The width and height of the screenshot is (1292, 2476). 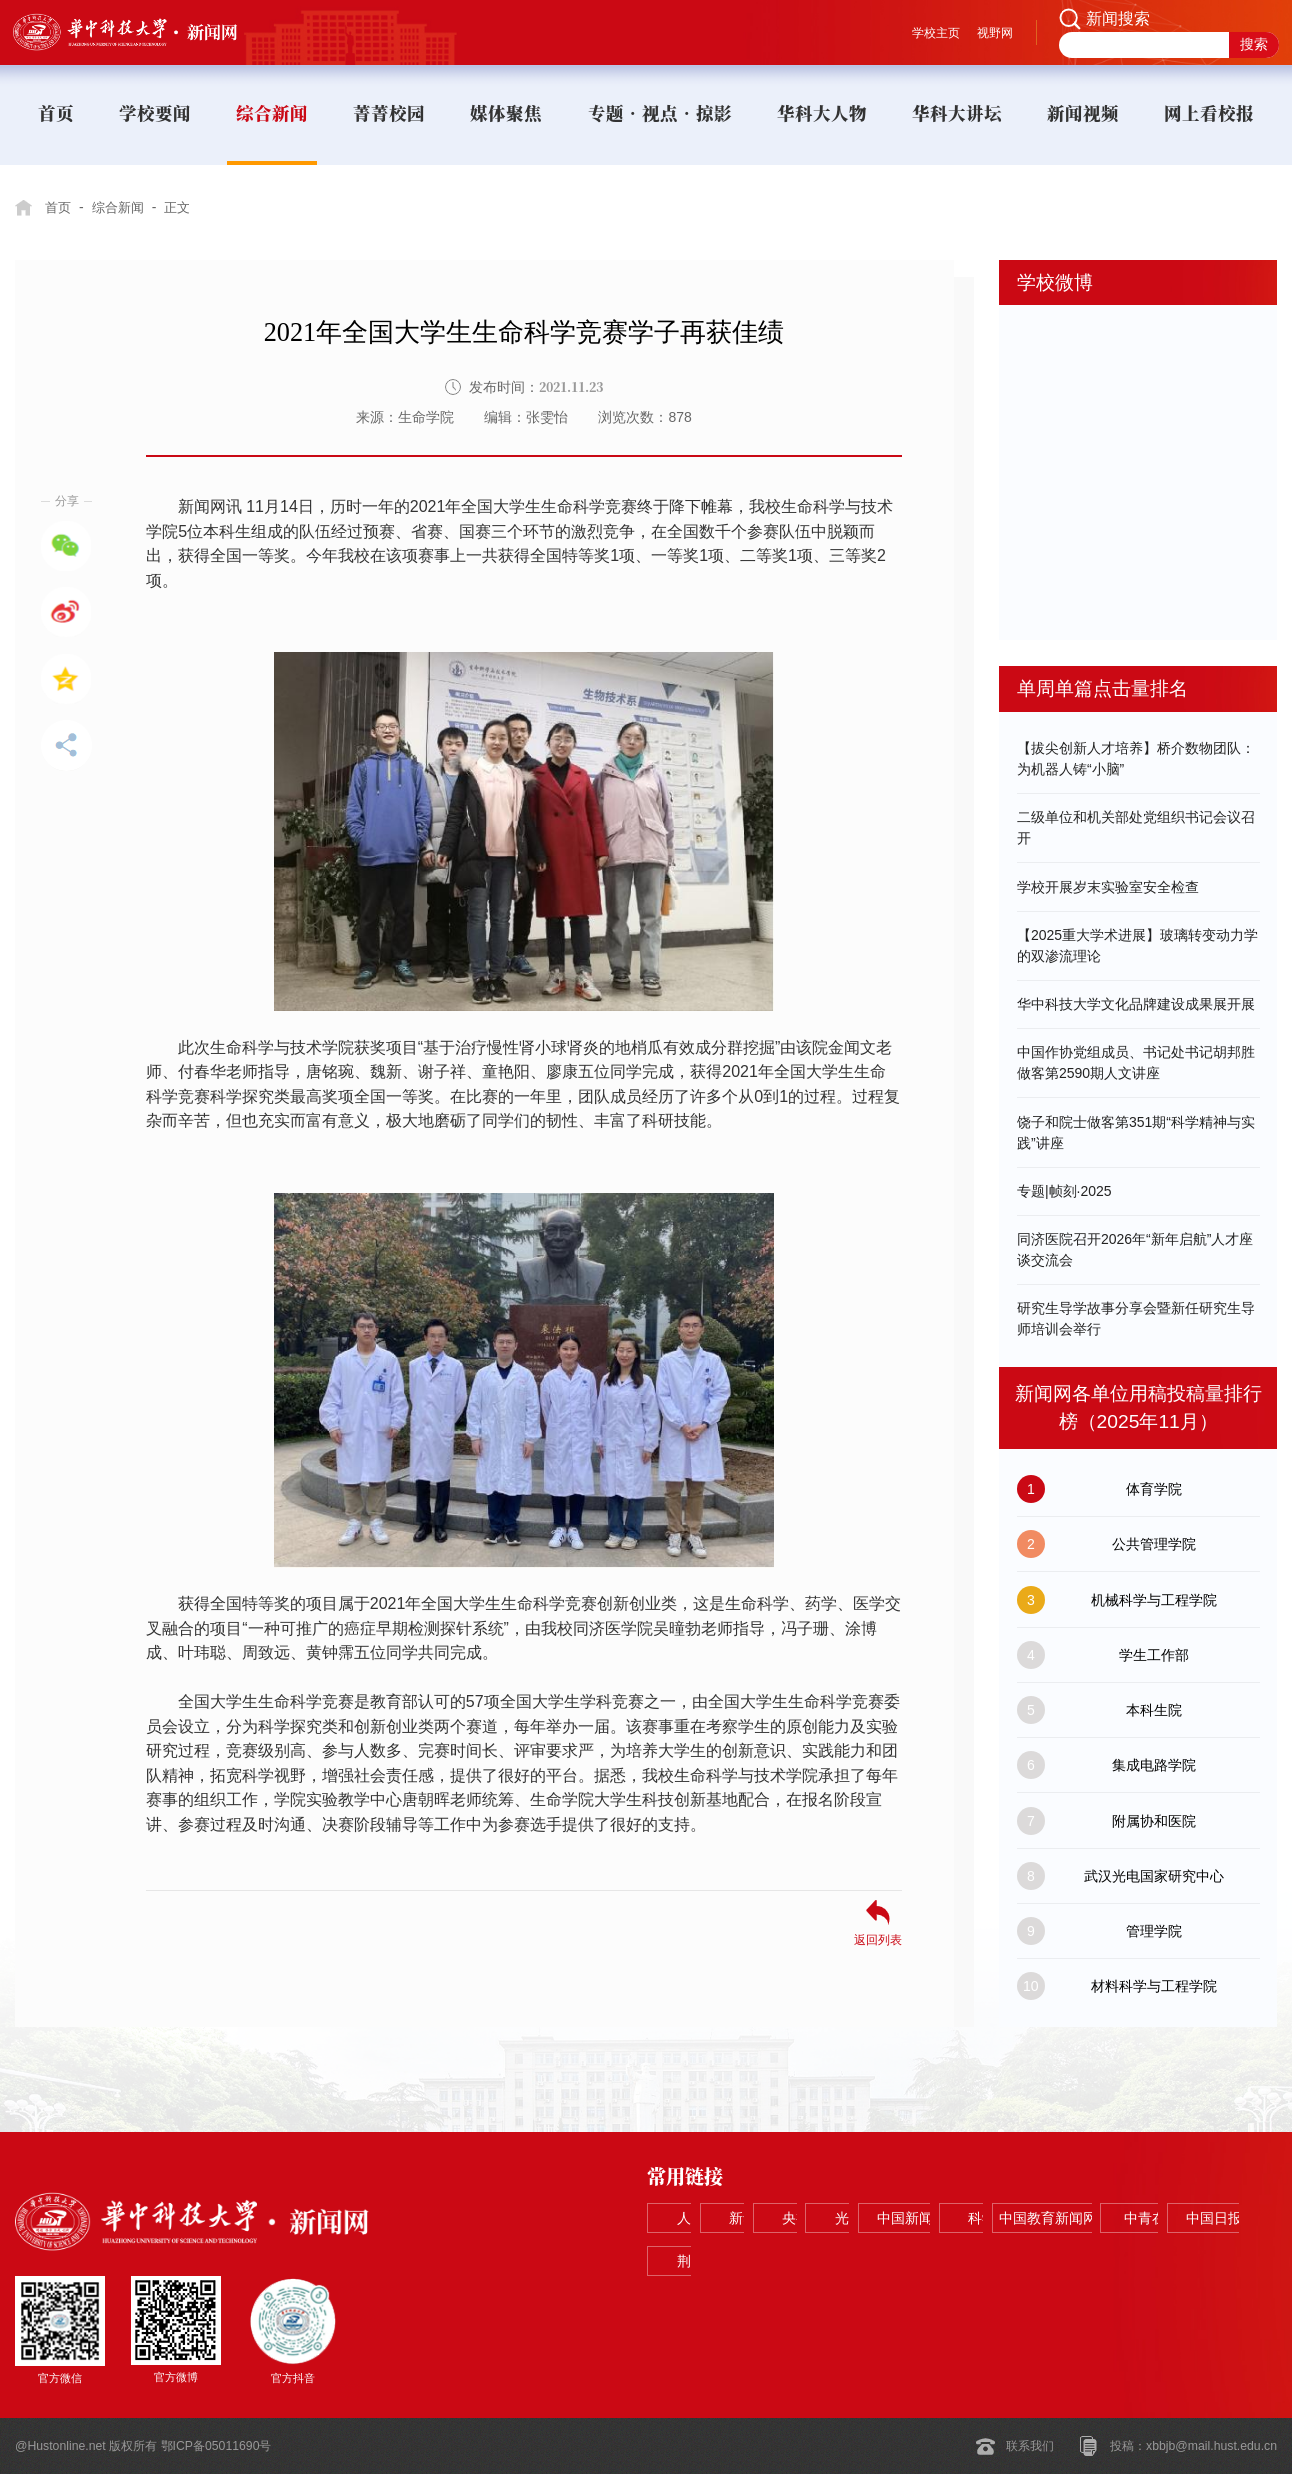 What do you see at coordinates (1136, 1004) in the screenshot?
I see `华中科技大学文化品牌建设成果展开展` at bounding box center [1136, 1004].